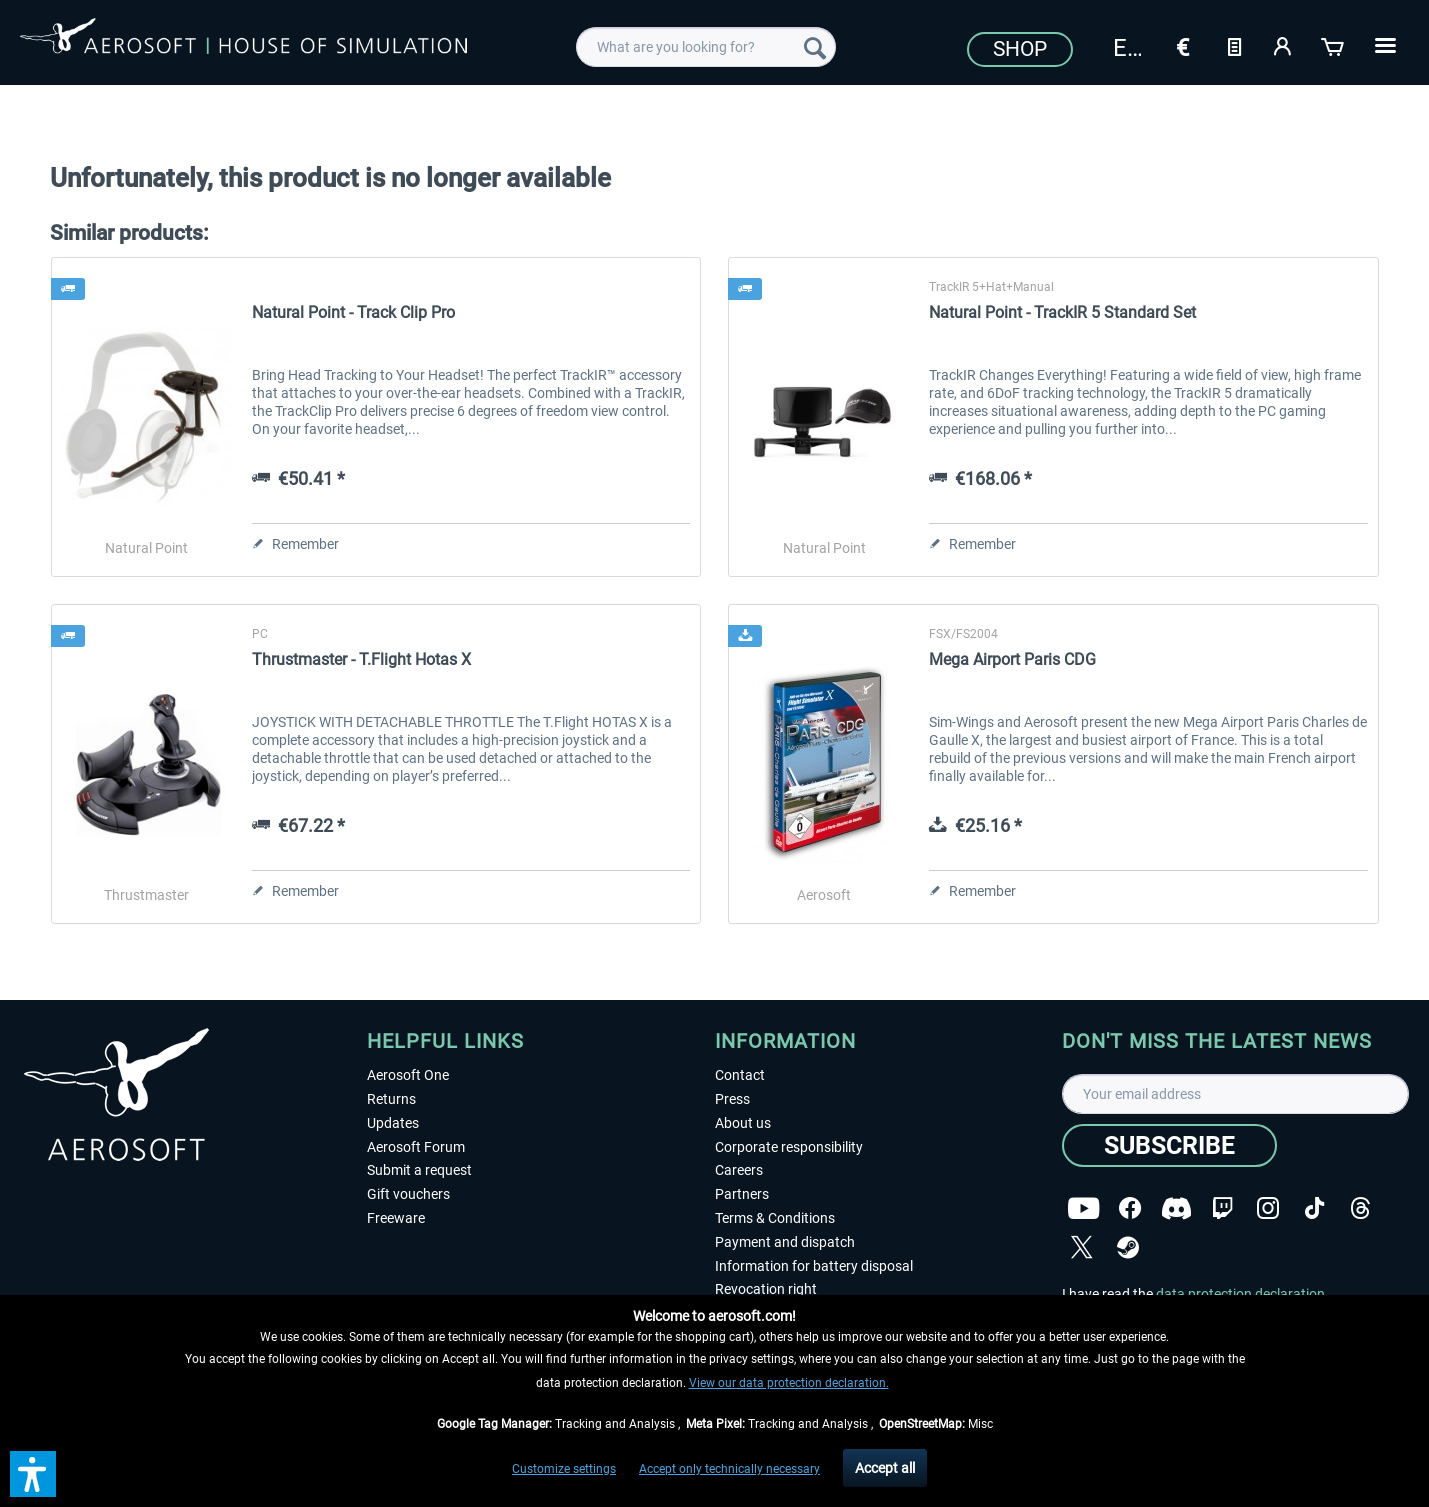 The height and width of the screenshot is (1507, 1429). Describe the element at coordinates (419, 1170) in the screenshot. I see `Submit a request` at that location.